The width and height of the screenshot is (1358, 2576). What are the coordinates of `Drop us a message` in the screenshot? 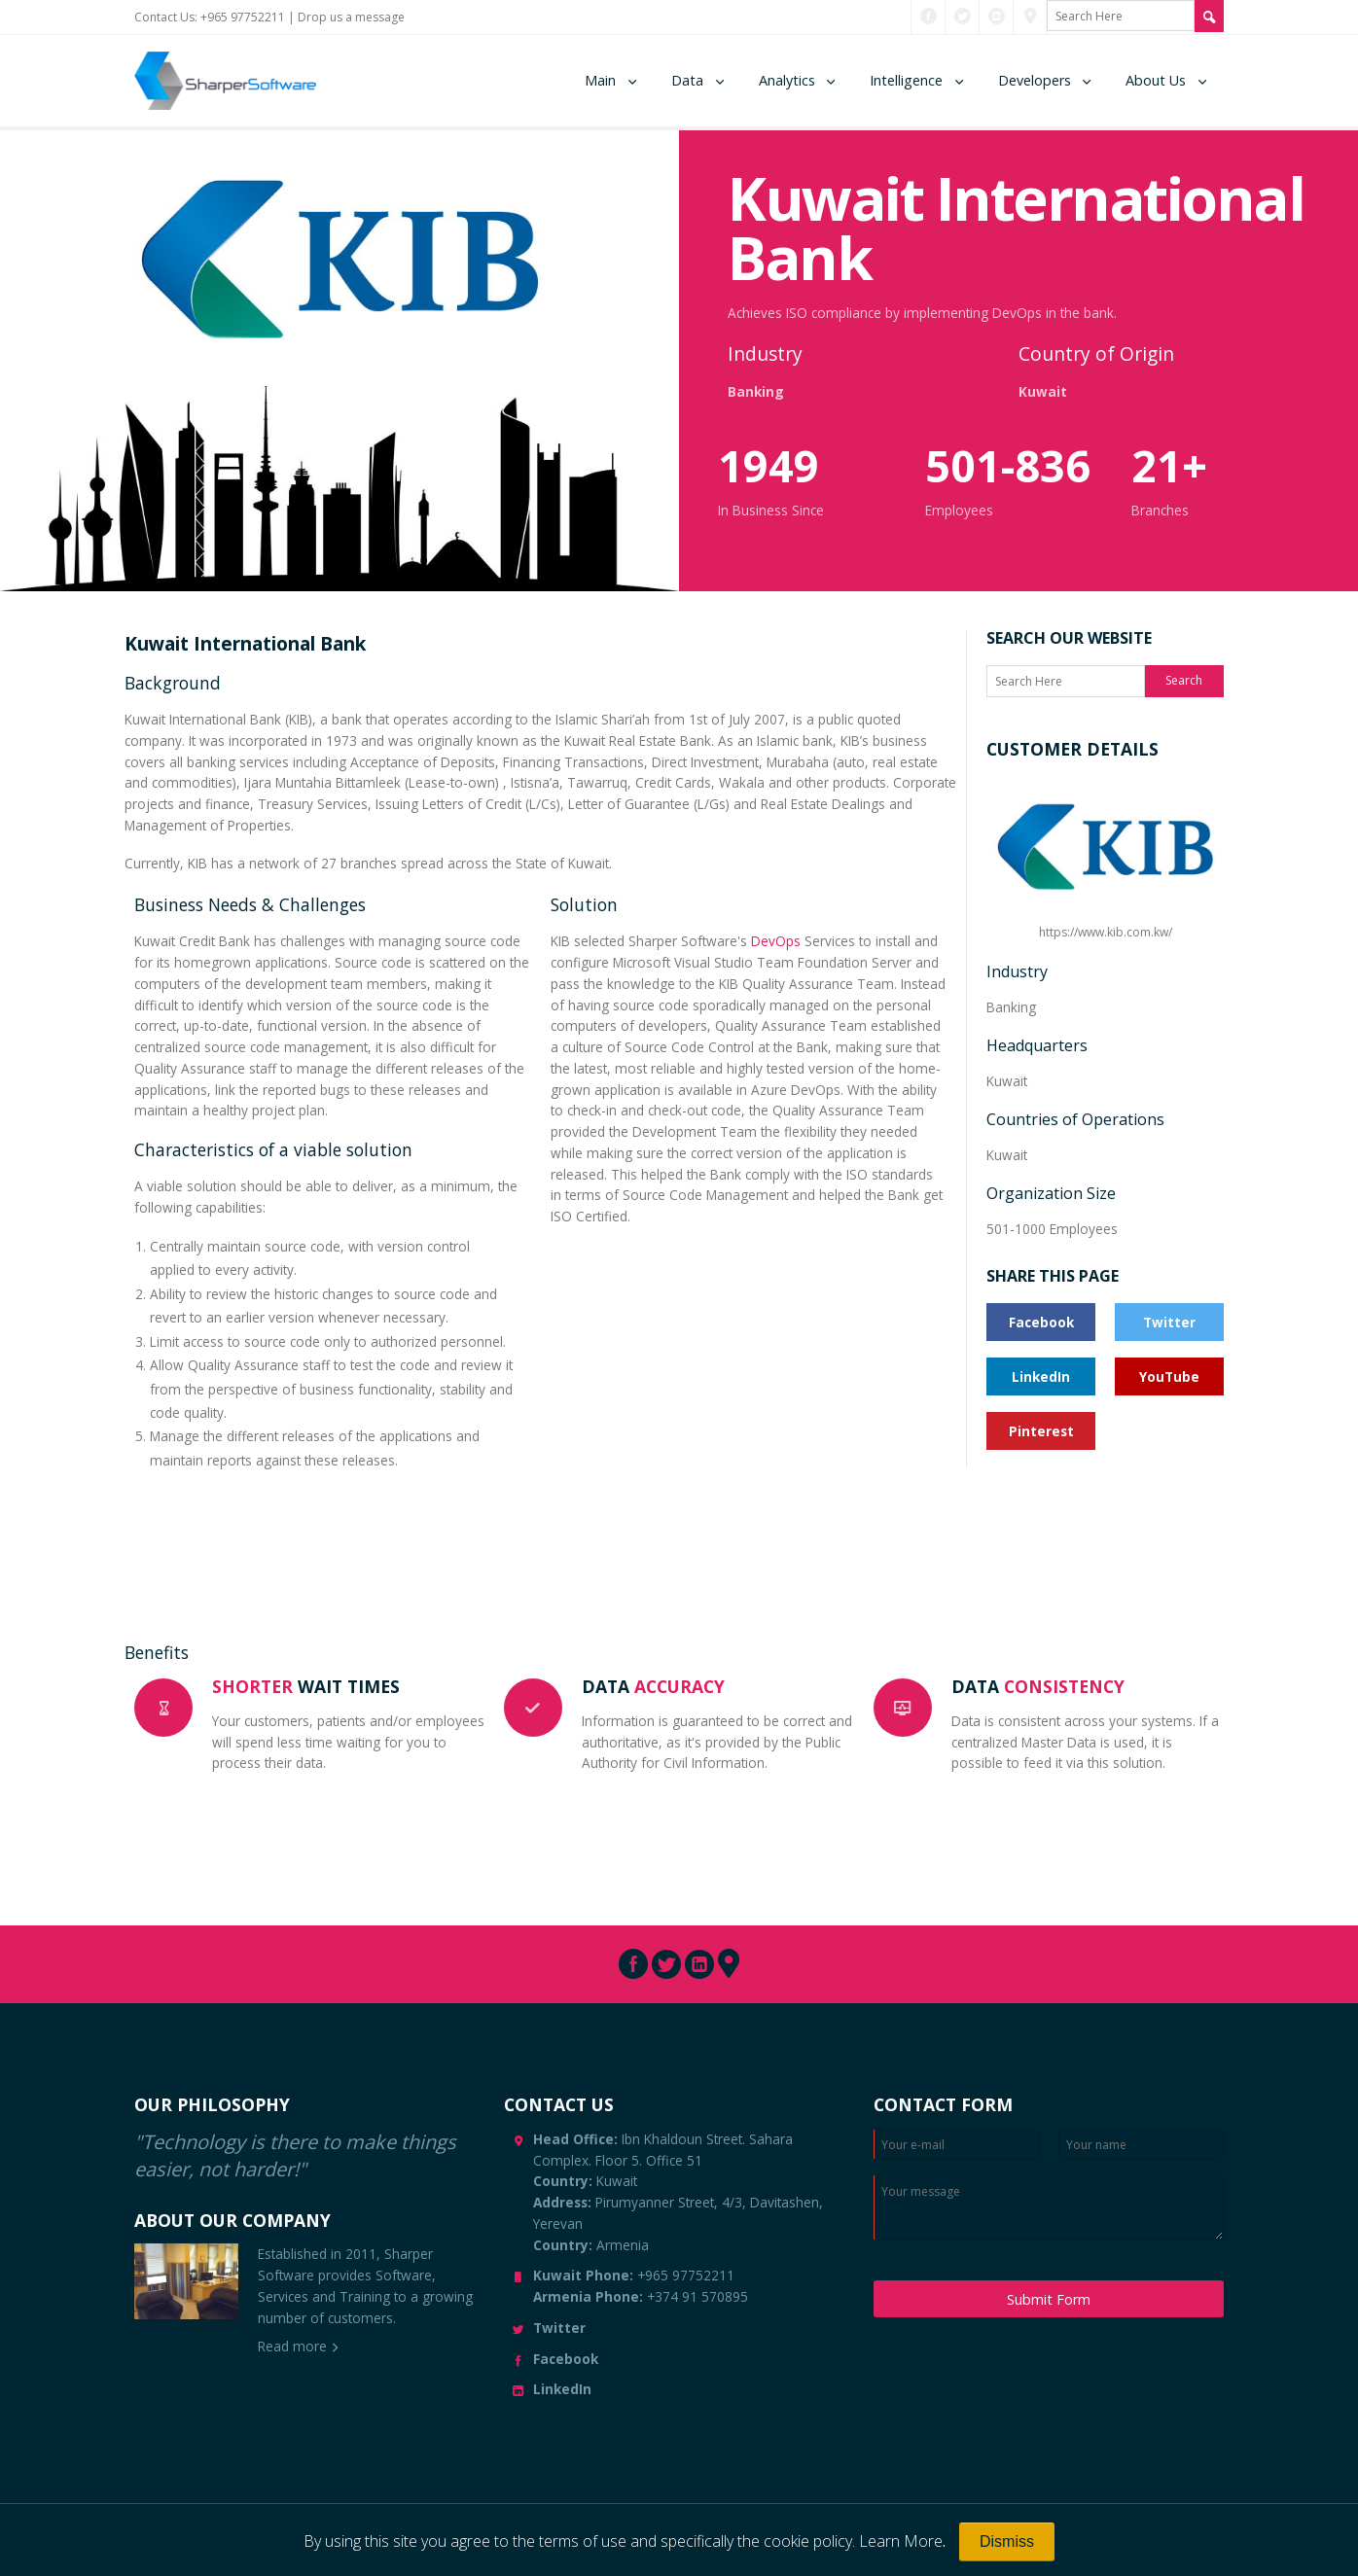 It's located at (351, 17).